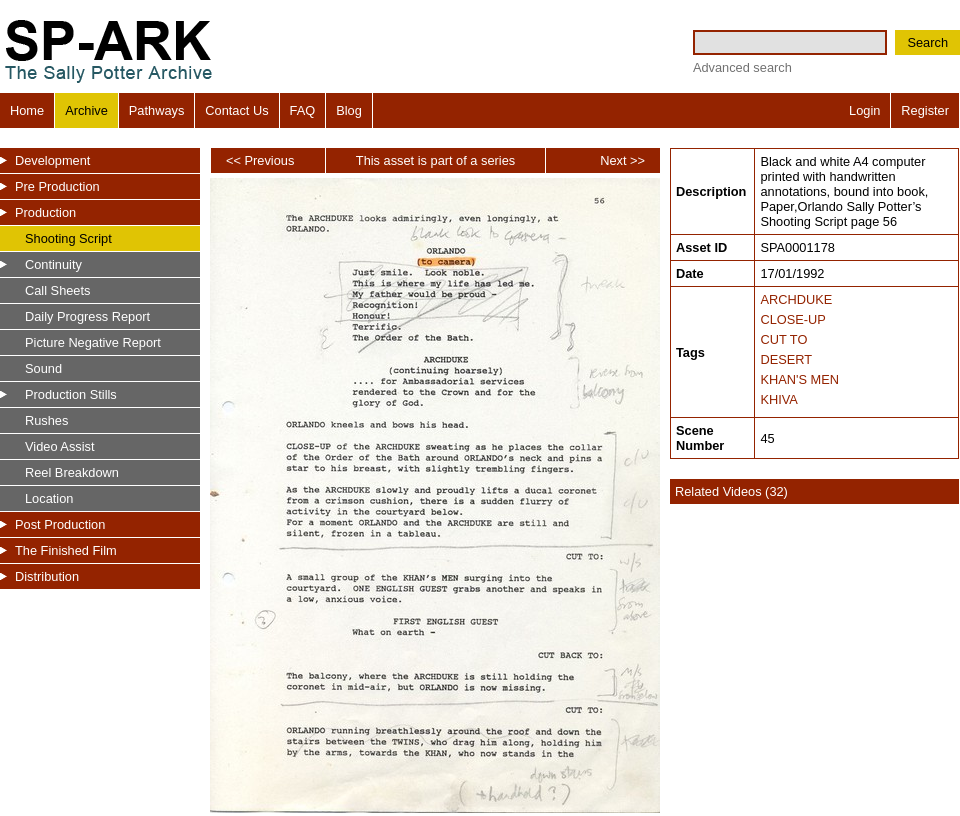  I want to click on Daily Progress Report, so click(87, 316).